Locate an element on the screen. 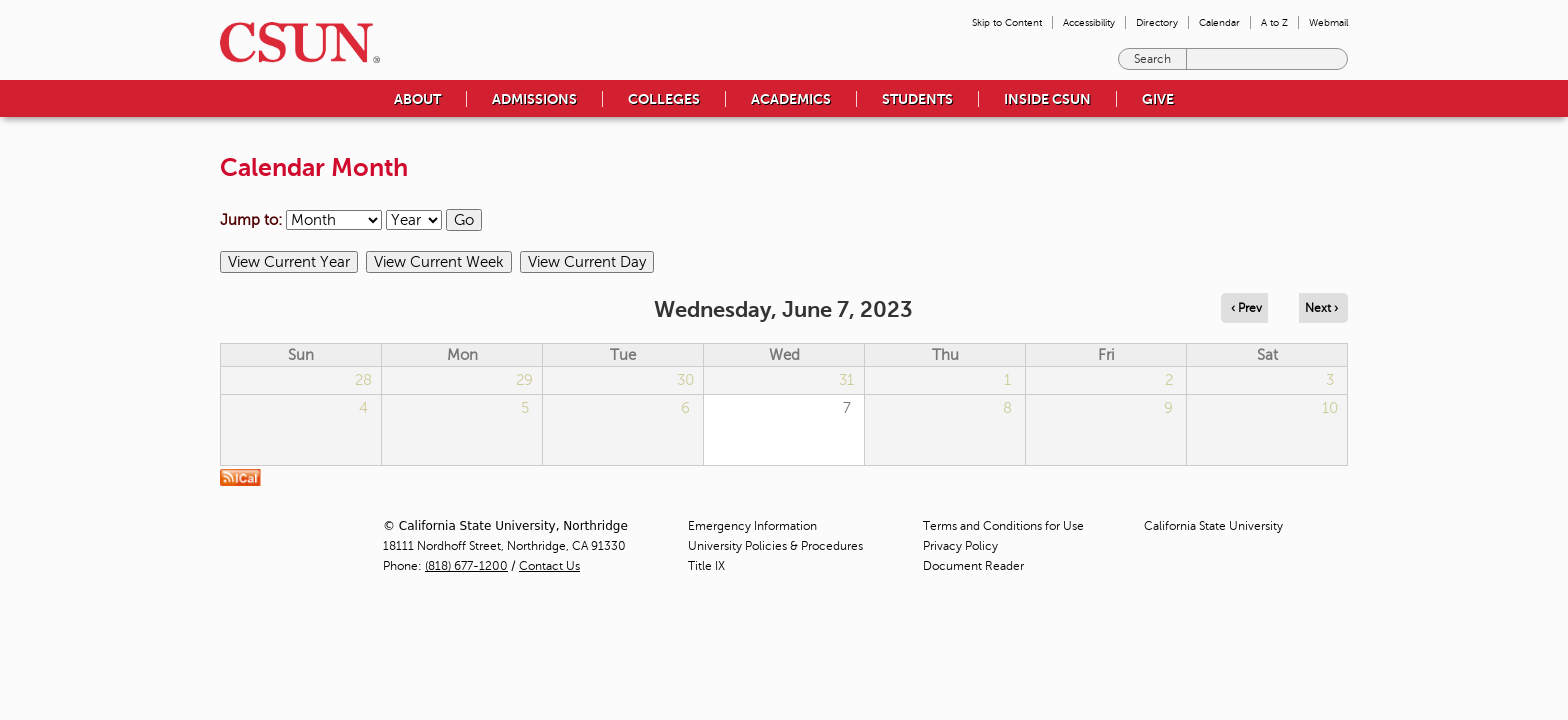  Privacy Policy is located at coordinates (960, 546).